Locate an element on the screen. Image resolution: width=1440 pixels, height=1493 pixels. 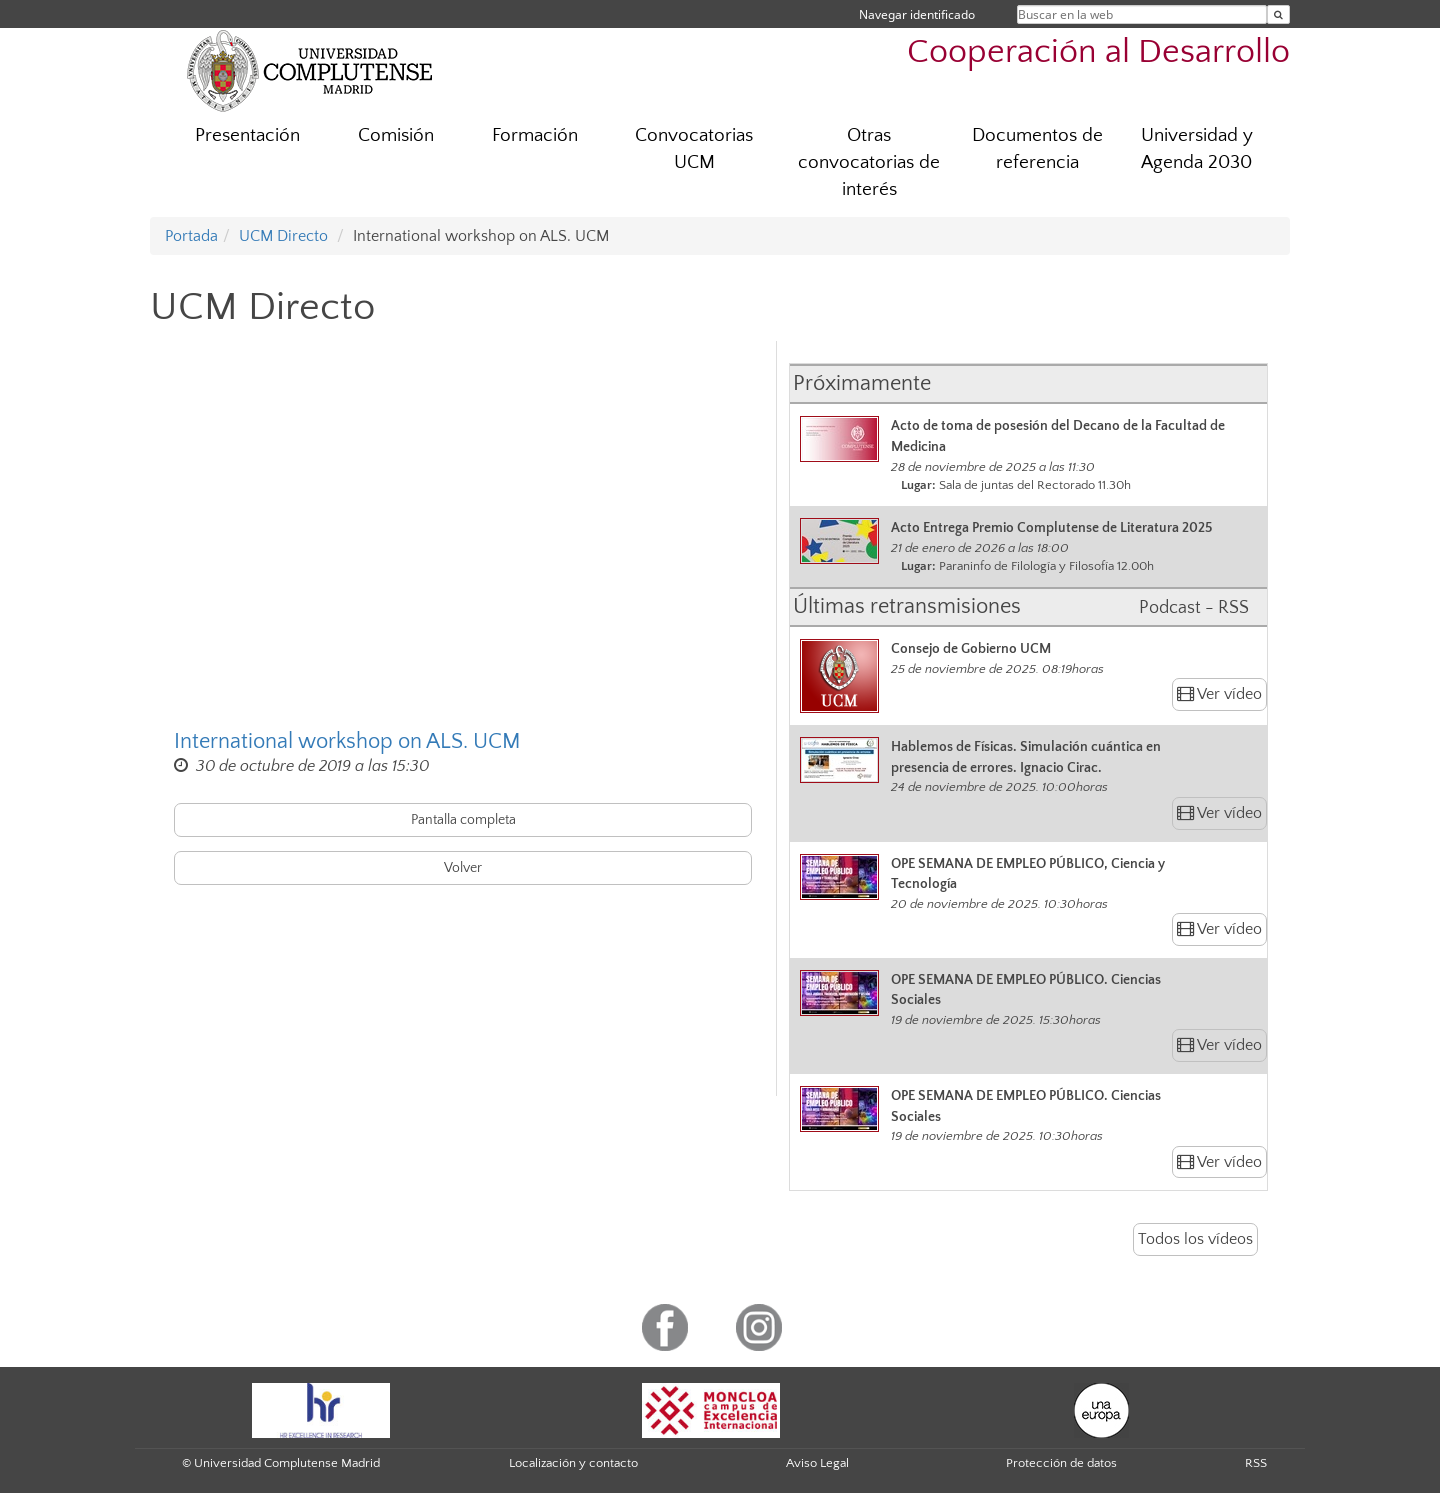
Navegar identificado is located at coordinates (917, 14).